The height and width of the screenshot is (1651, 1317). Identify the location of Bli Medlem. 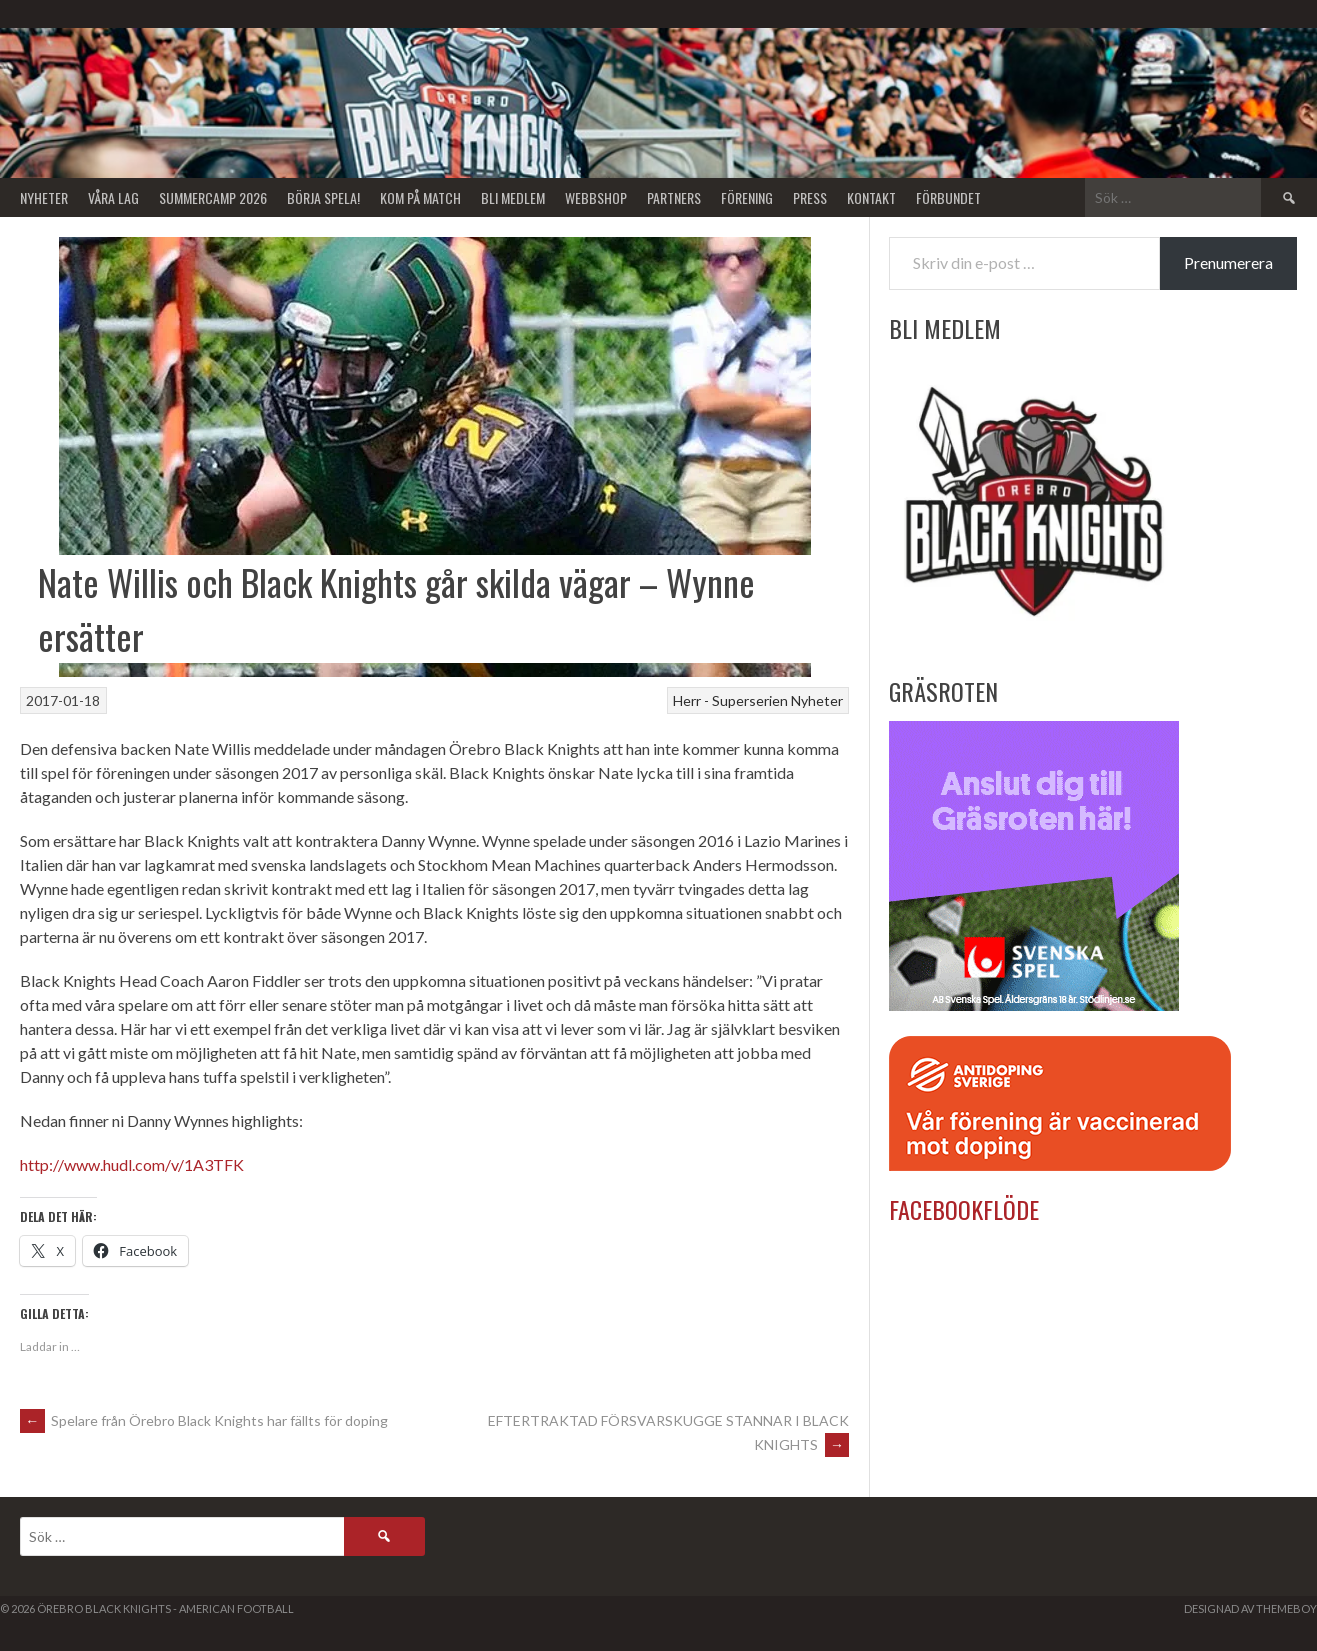
(513, 197).